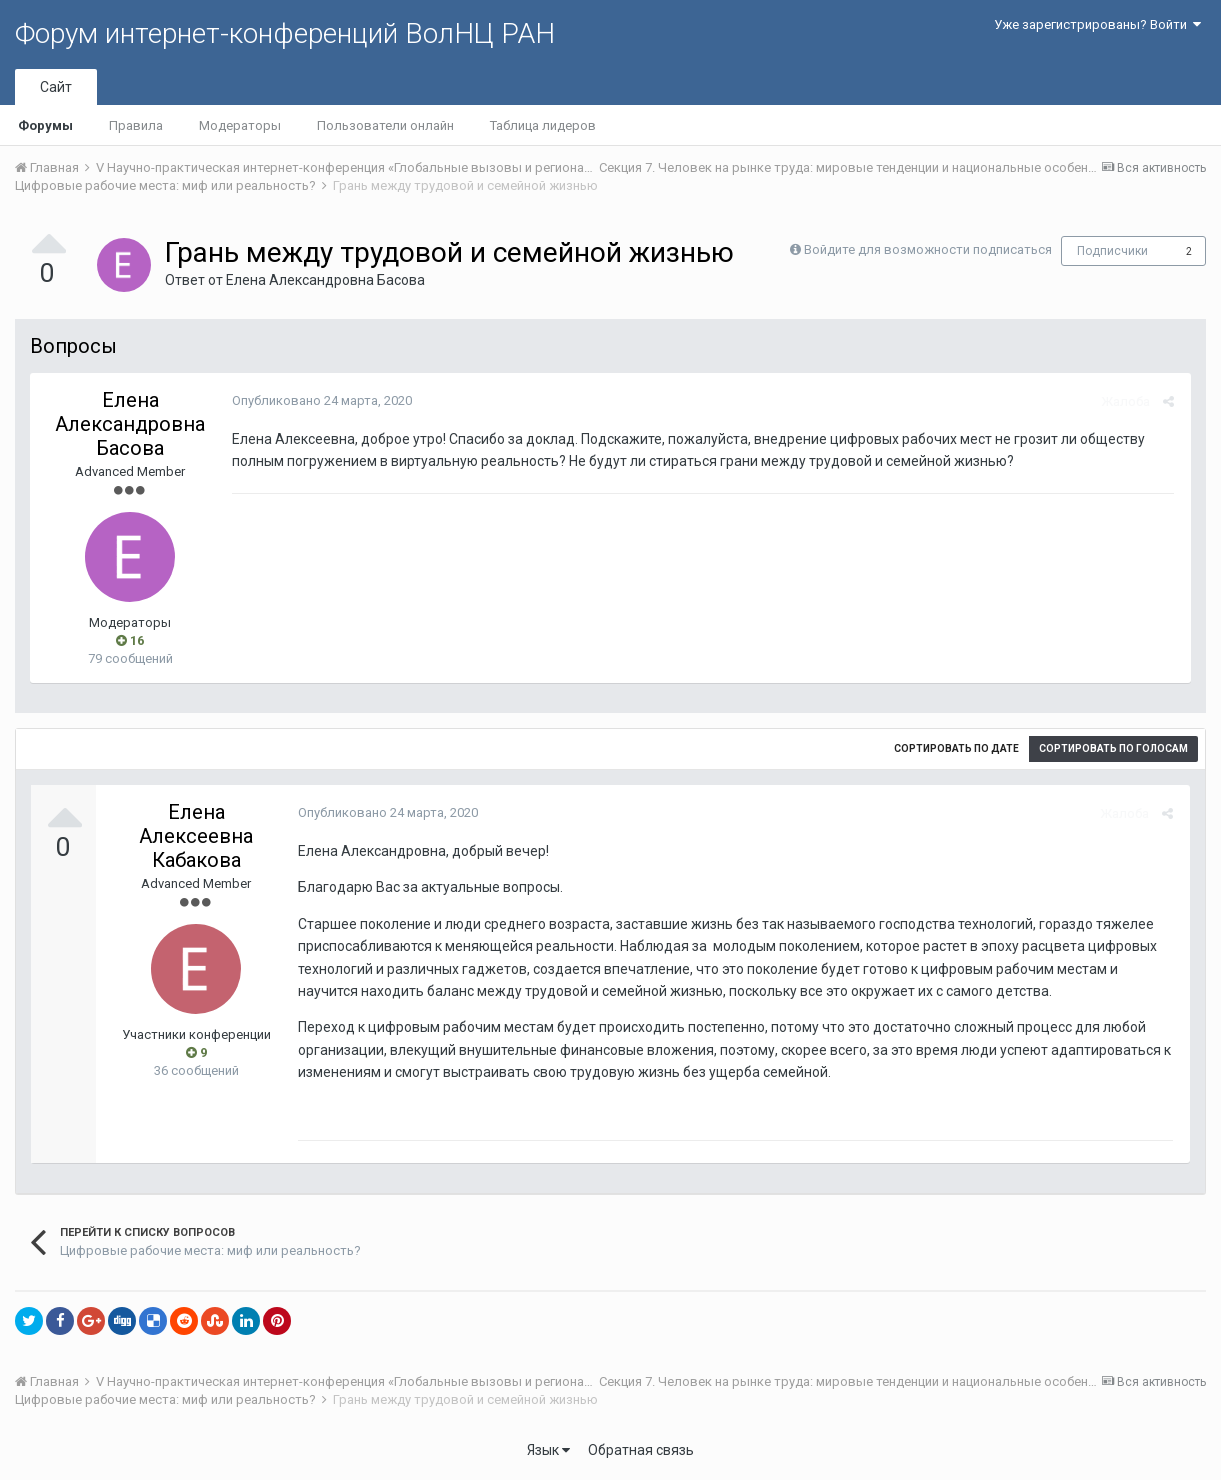 The height and width of the screenshot is (1480, 1221). What do you see at coordinates (136, 125) in the screenshot?
I see `Правила` at bounding box center [136, 125].